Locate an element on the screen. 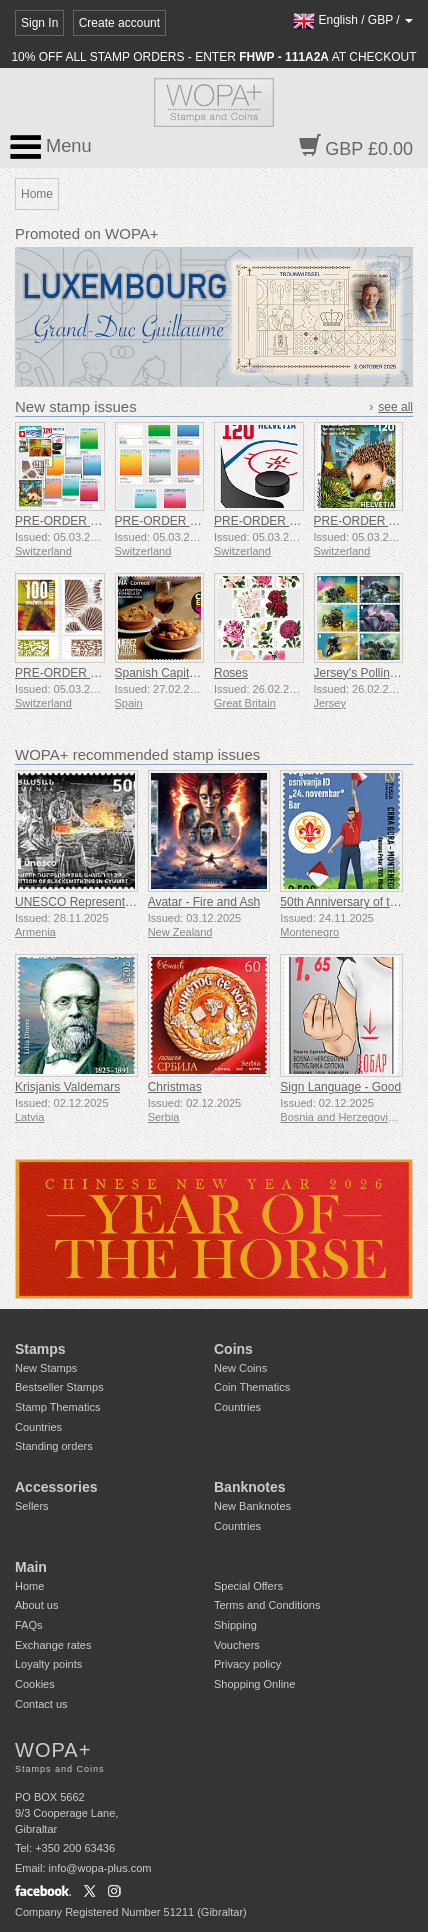 This screenshot has width=428, height=1932. Christmas is located at coordinates (175, 1087).